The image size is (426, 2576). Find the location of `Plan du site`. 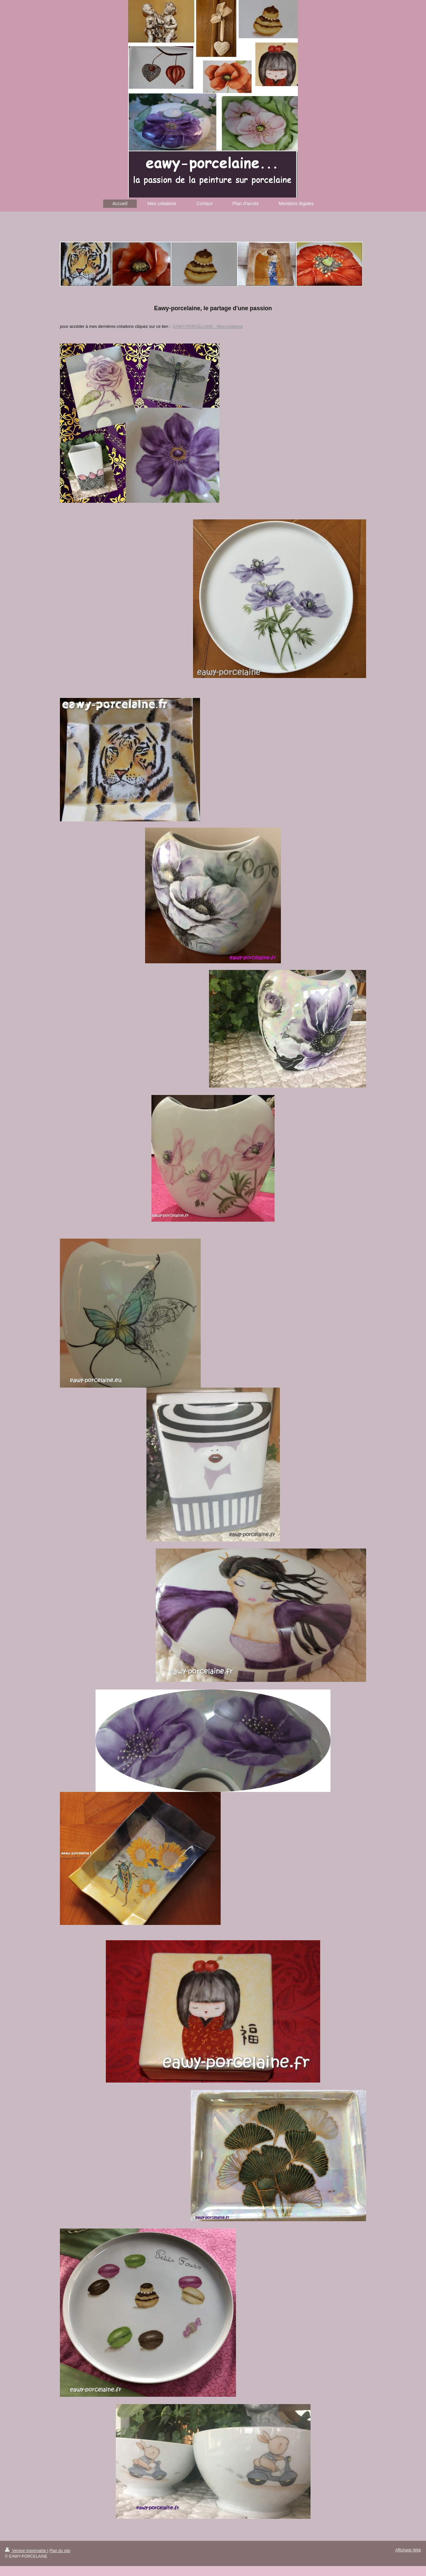

Plan du site is located at coordinates (59, 2550).